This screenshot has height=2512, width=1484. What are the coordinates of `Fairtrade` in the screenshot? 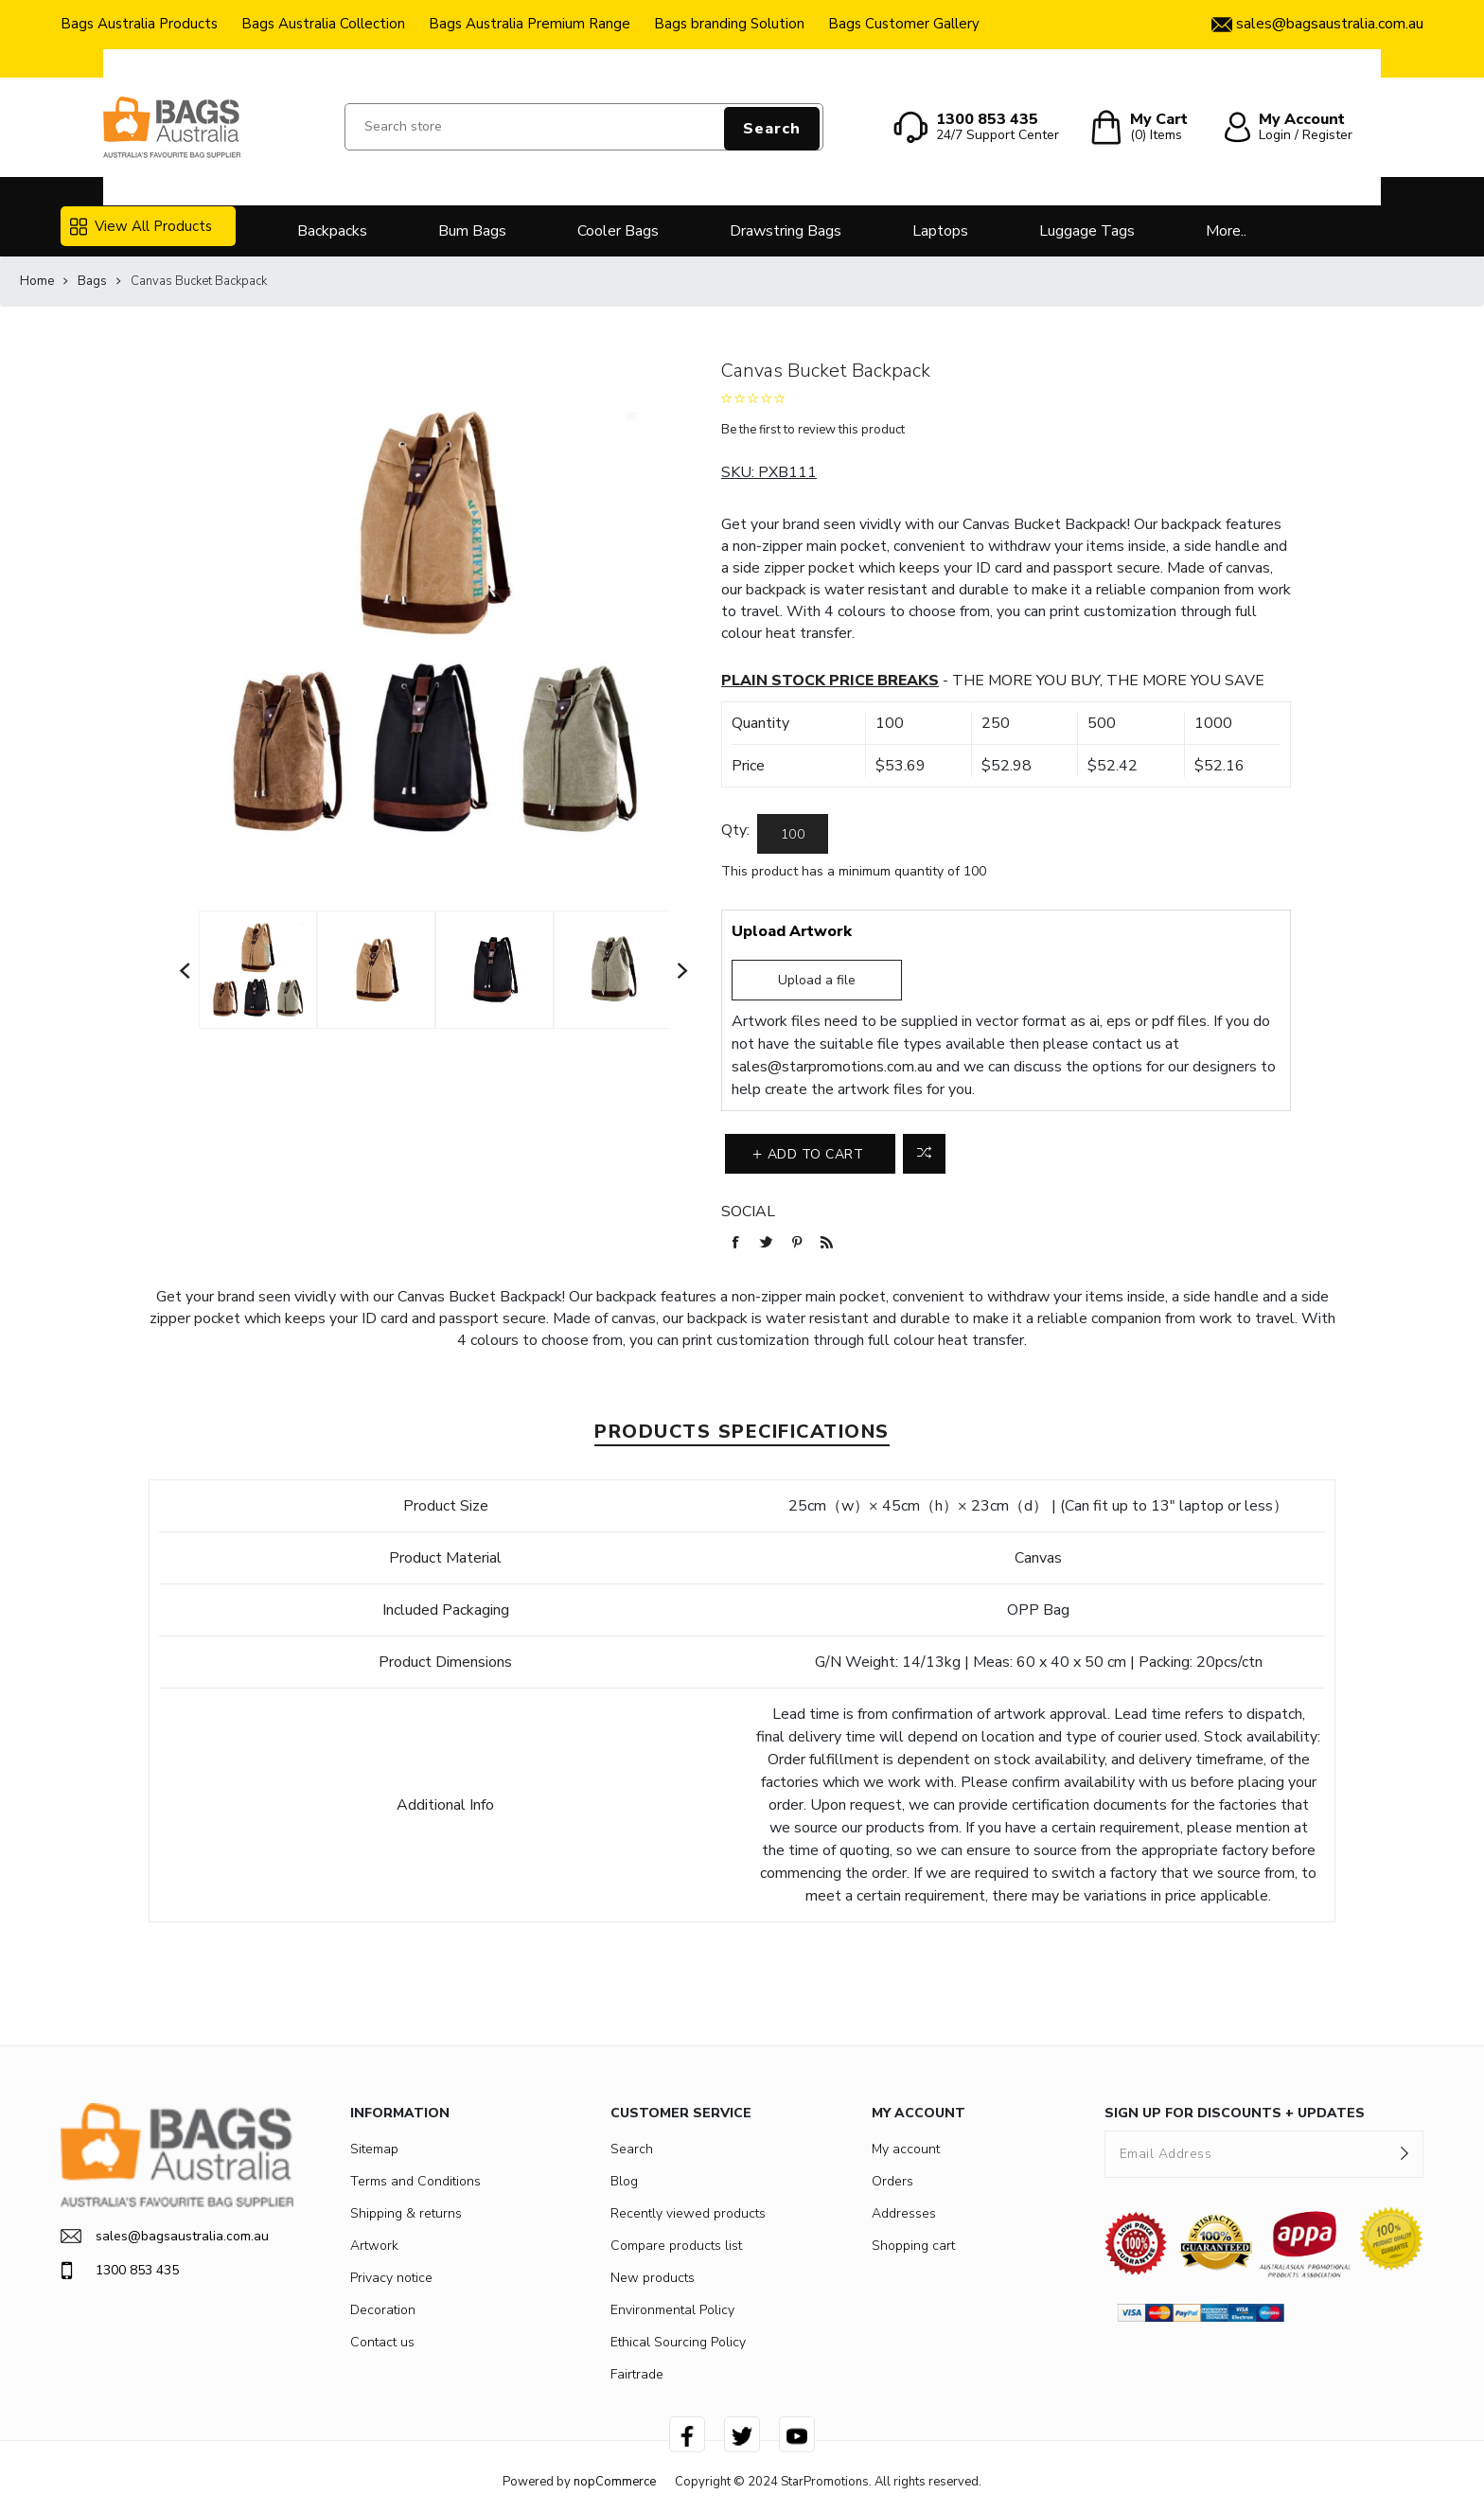 It's located at (636, 2374).